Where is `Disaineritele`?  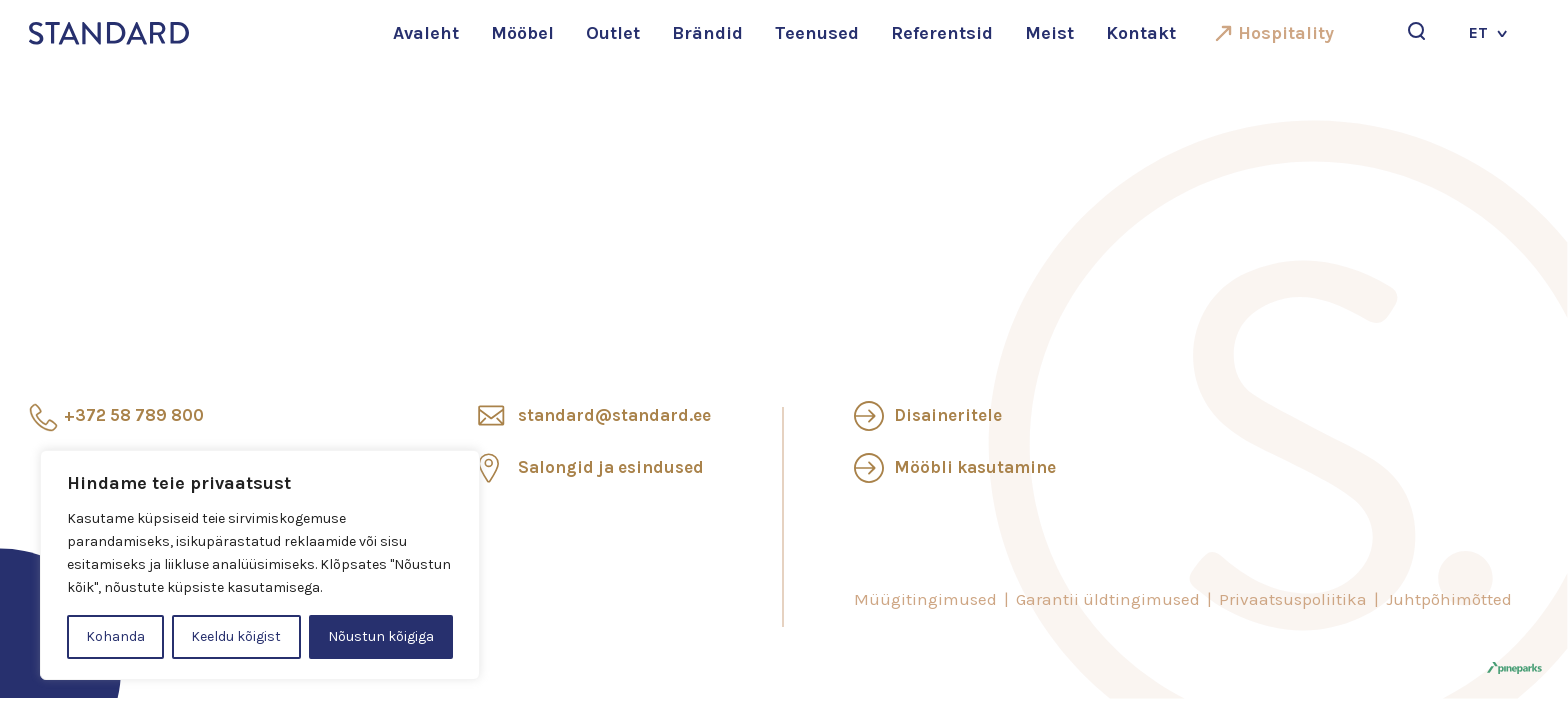
Disaineritele is located at coordinates (948, 415).